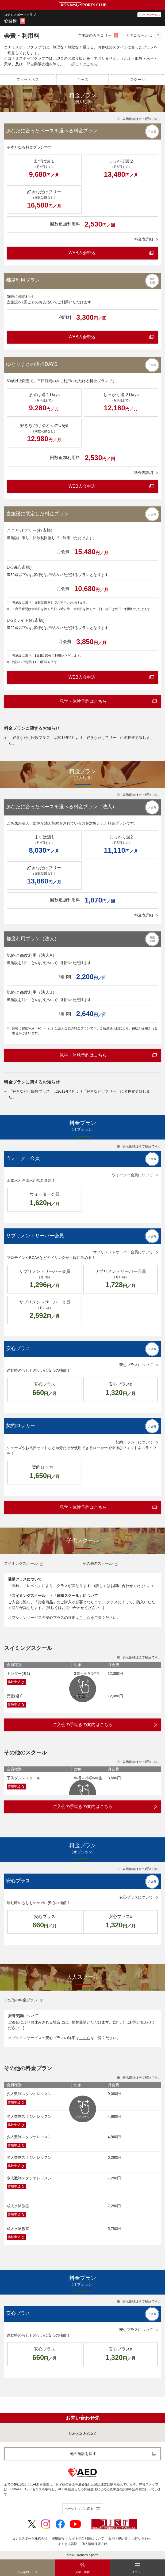 This screenshot has width=165, height=2576. I want to click on 採用情報, so click(58, 2538).